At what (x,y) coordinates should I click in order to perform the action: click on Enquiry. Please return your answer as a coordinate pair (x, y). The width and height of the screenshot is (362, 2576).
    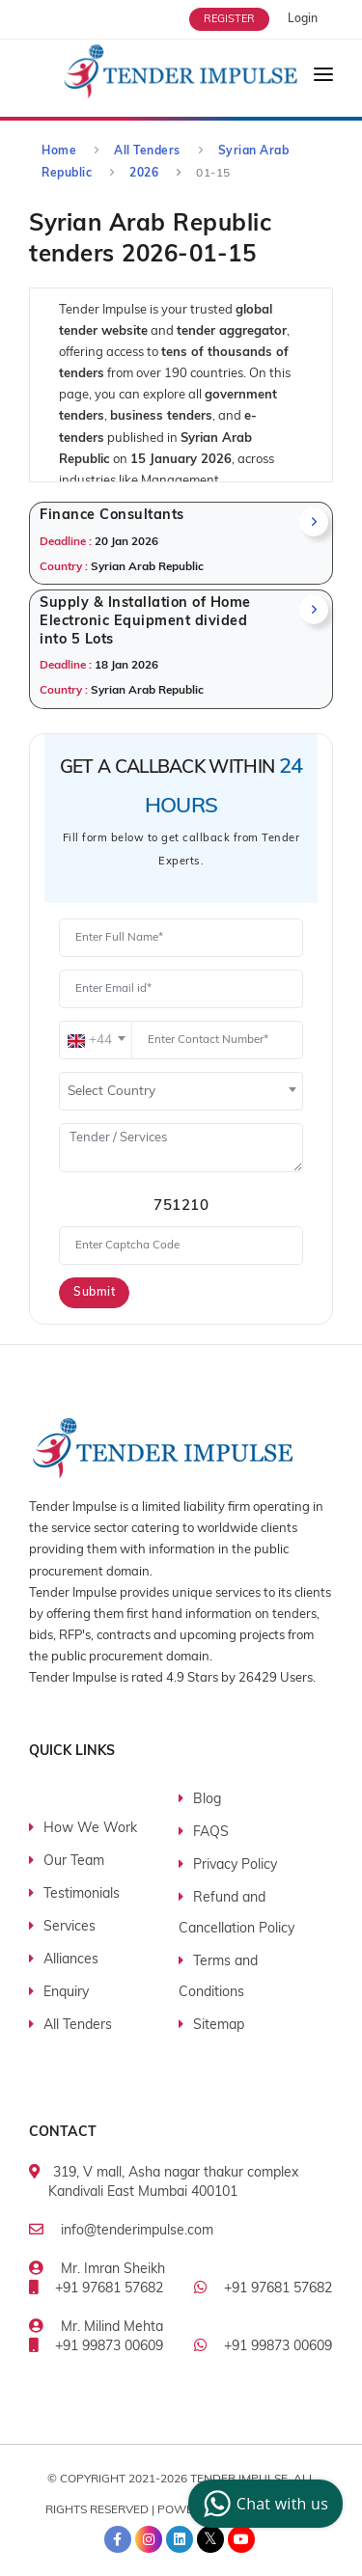
    Looking at the image, I should click on (66, 1993).